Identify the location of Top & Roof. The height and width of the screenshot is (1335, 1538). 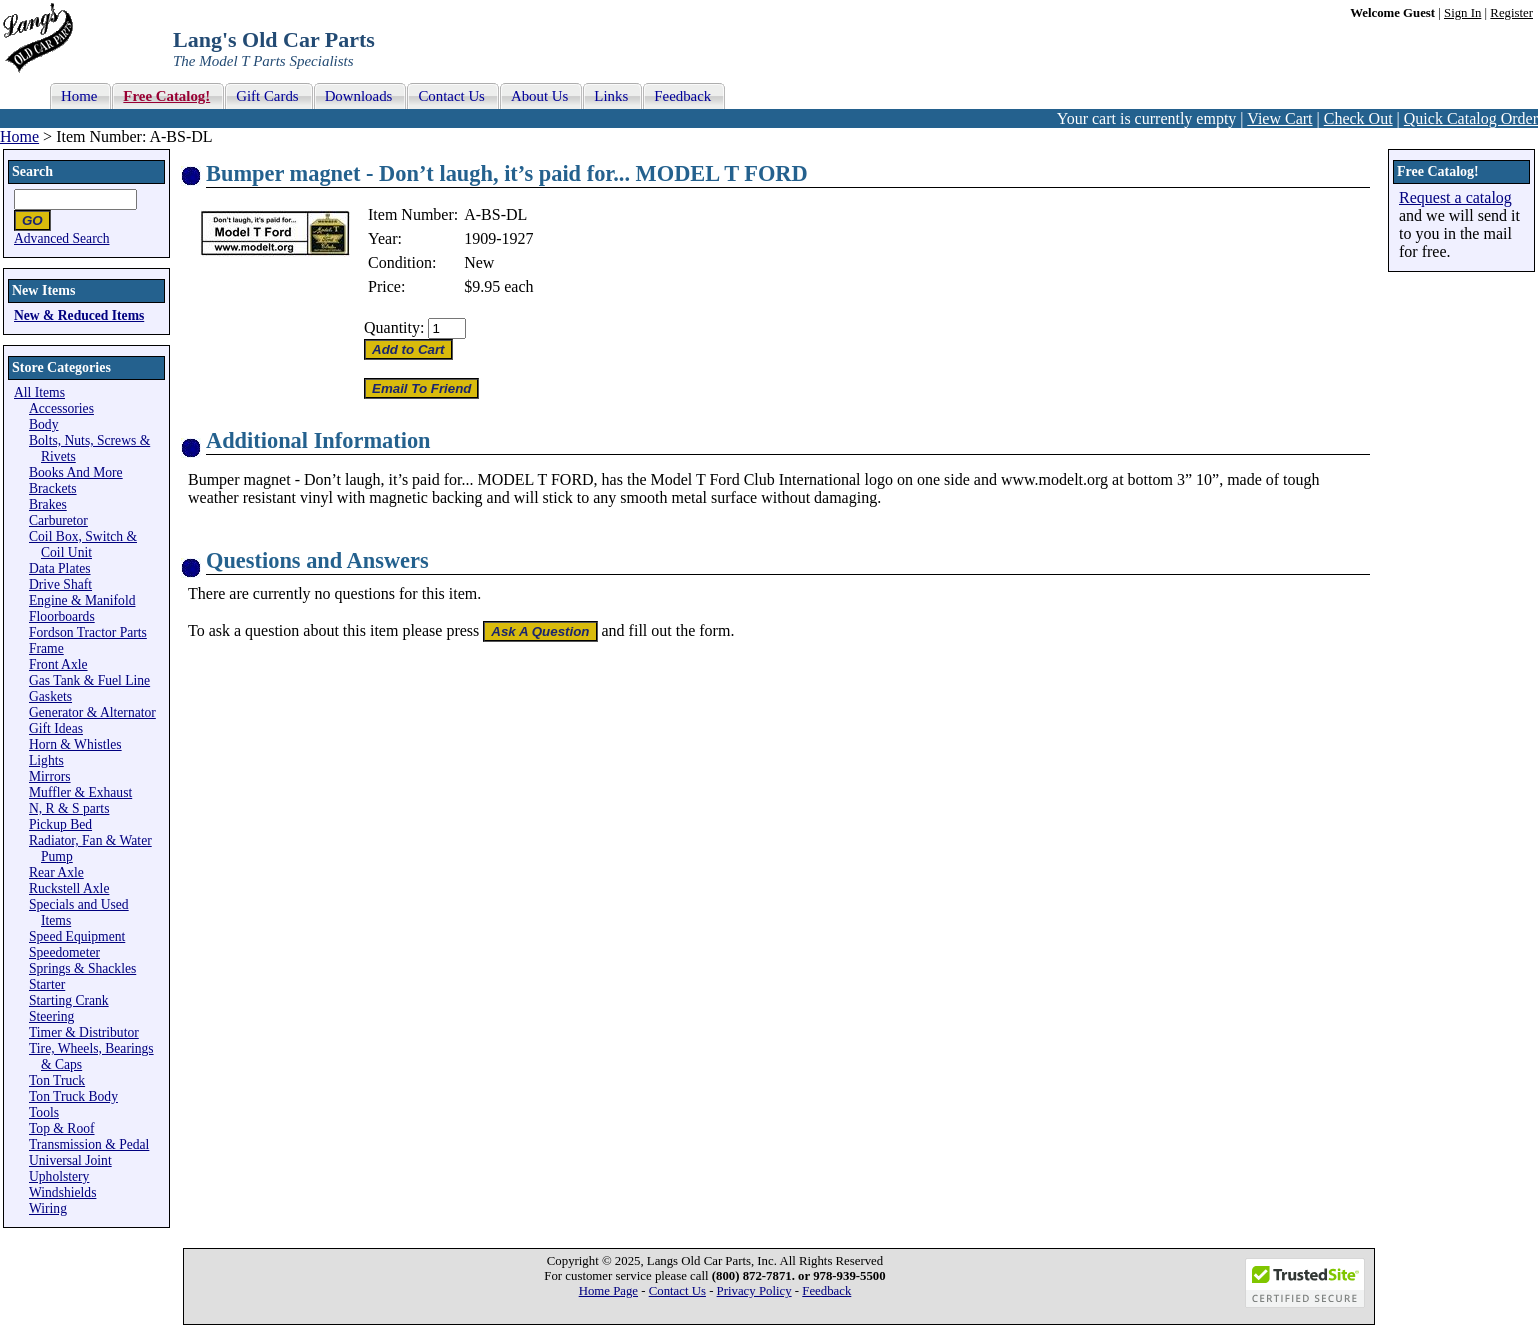
(62, 1128).